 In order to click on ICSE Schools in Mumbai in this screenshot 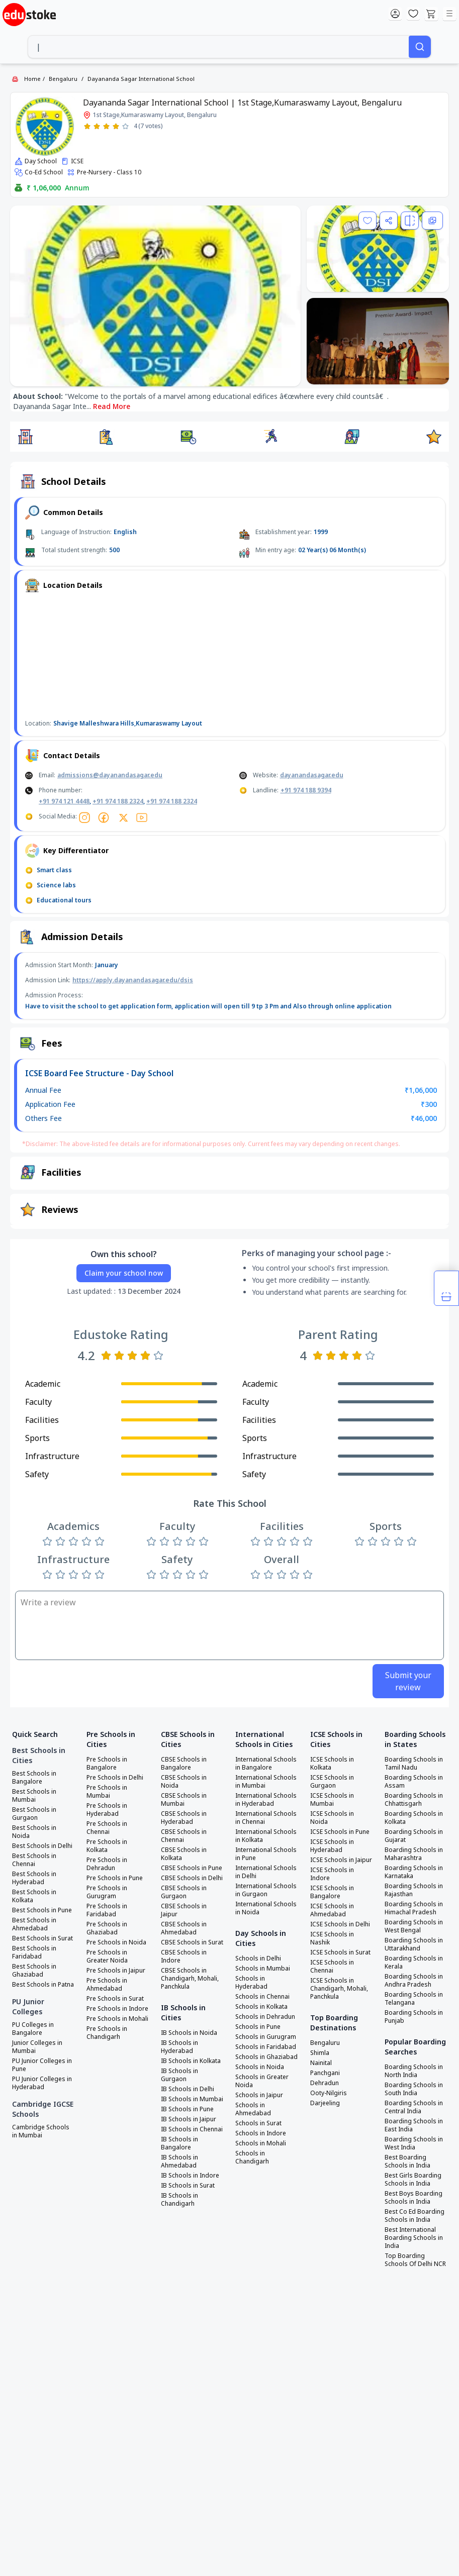, I will do `click(332, 1800)`.